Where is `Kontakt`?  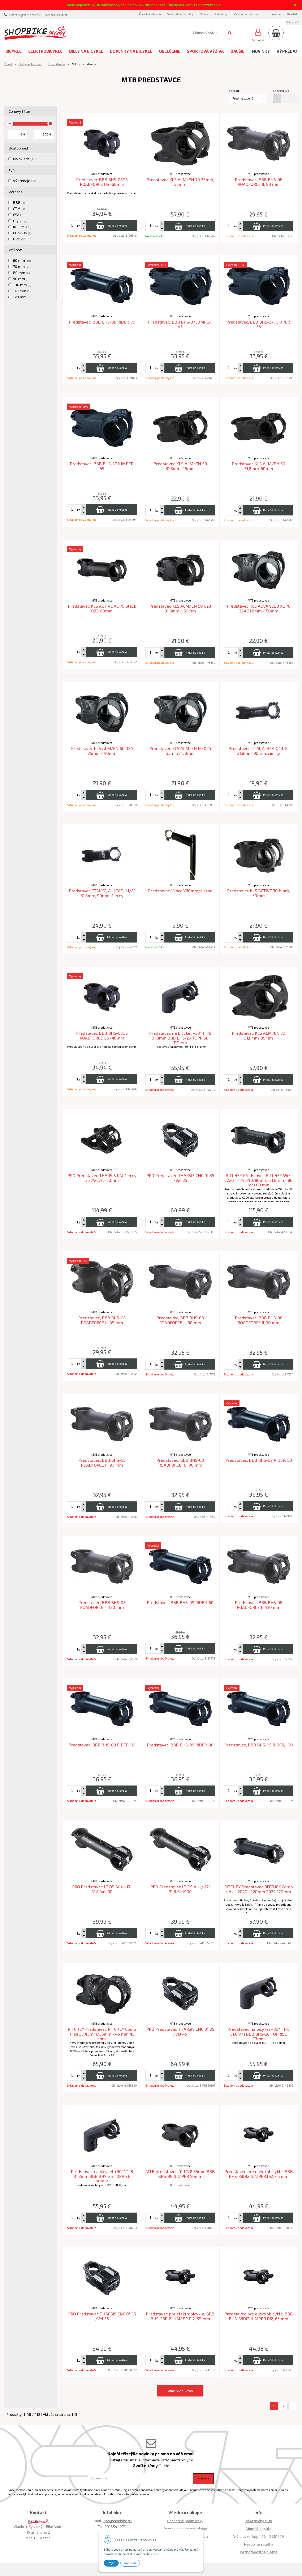 Kontakt is located at coordinates (293, 14).